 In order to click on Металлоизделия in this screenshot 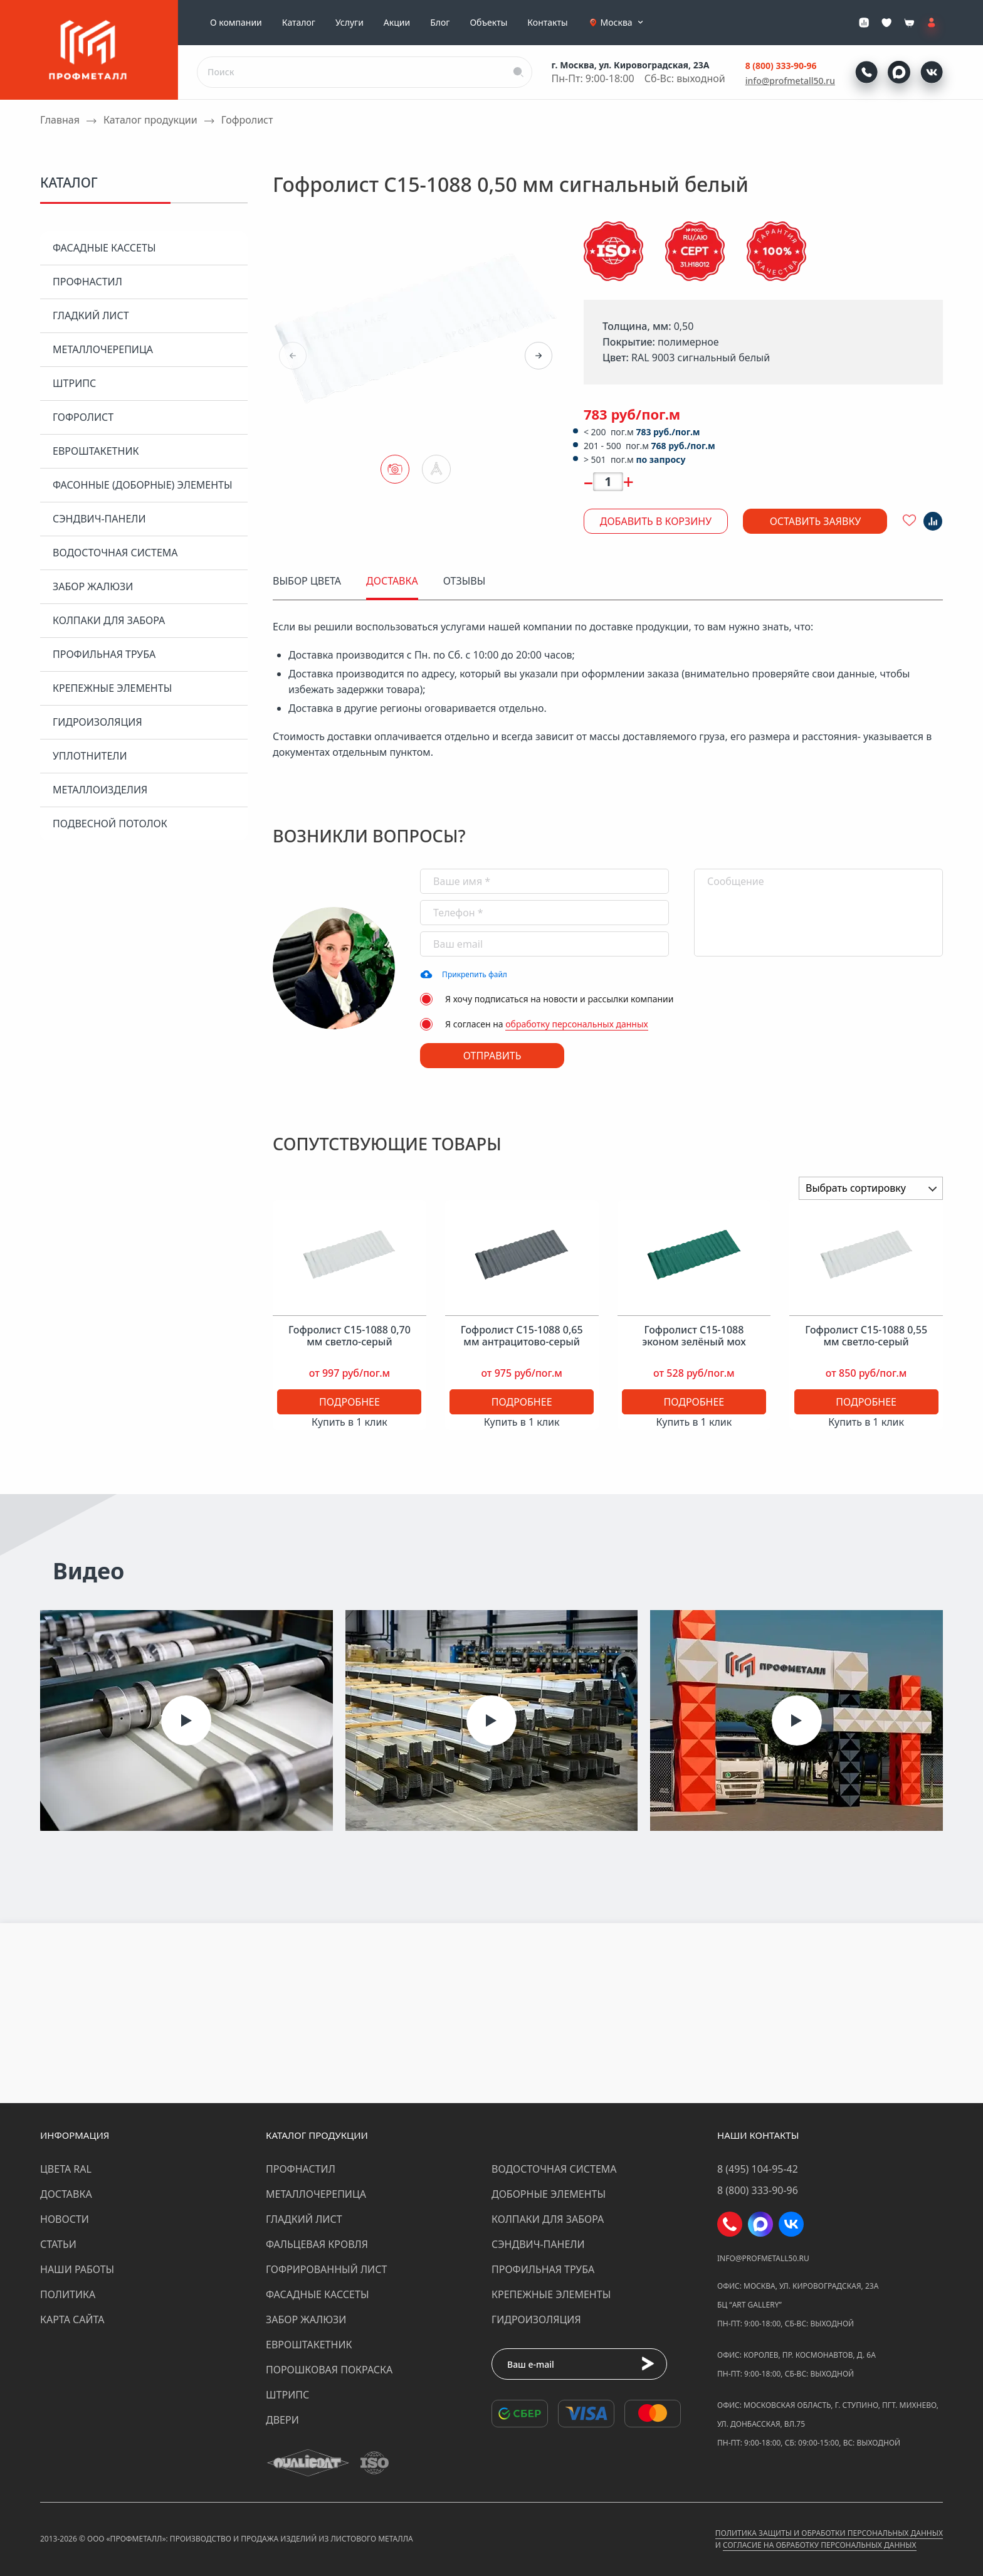, I will do `click(100, 790)`.